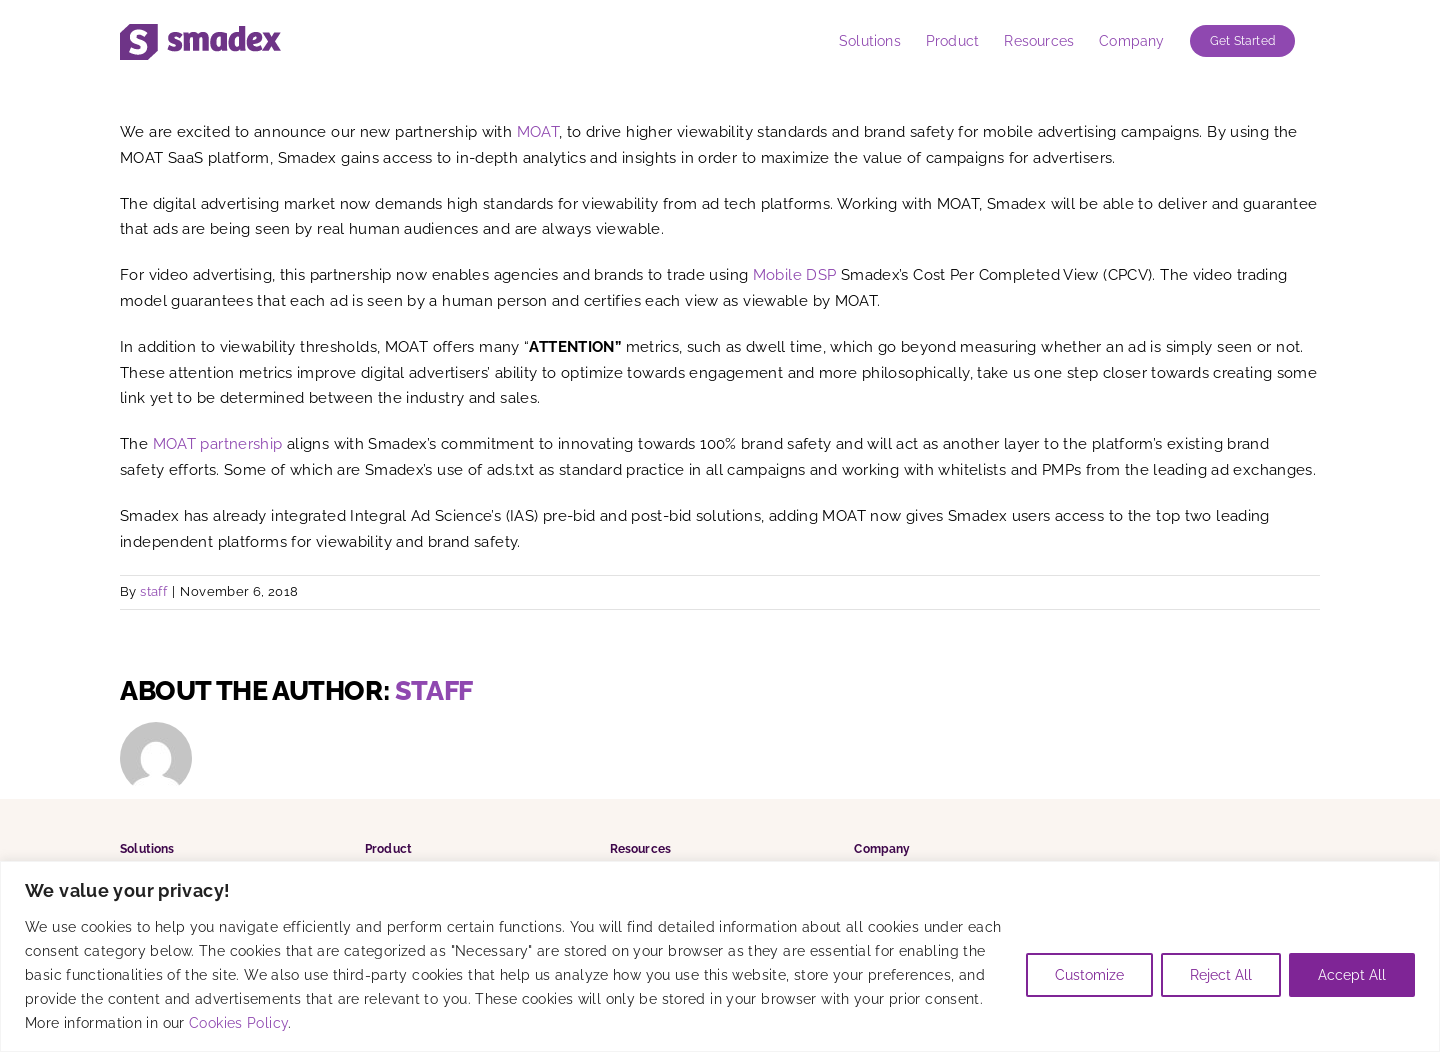 This screenshot has width=1440, height=1052. What do you see at coordinates (153, 591) in the screenshot?
I see `staff` at bounding box center [153, 591].